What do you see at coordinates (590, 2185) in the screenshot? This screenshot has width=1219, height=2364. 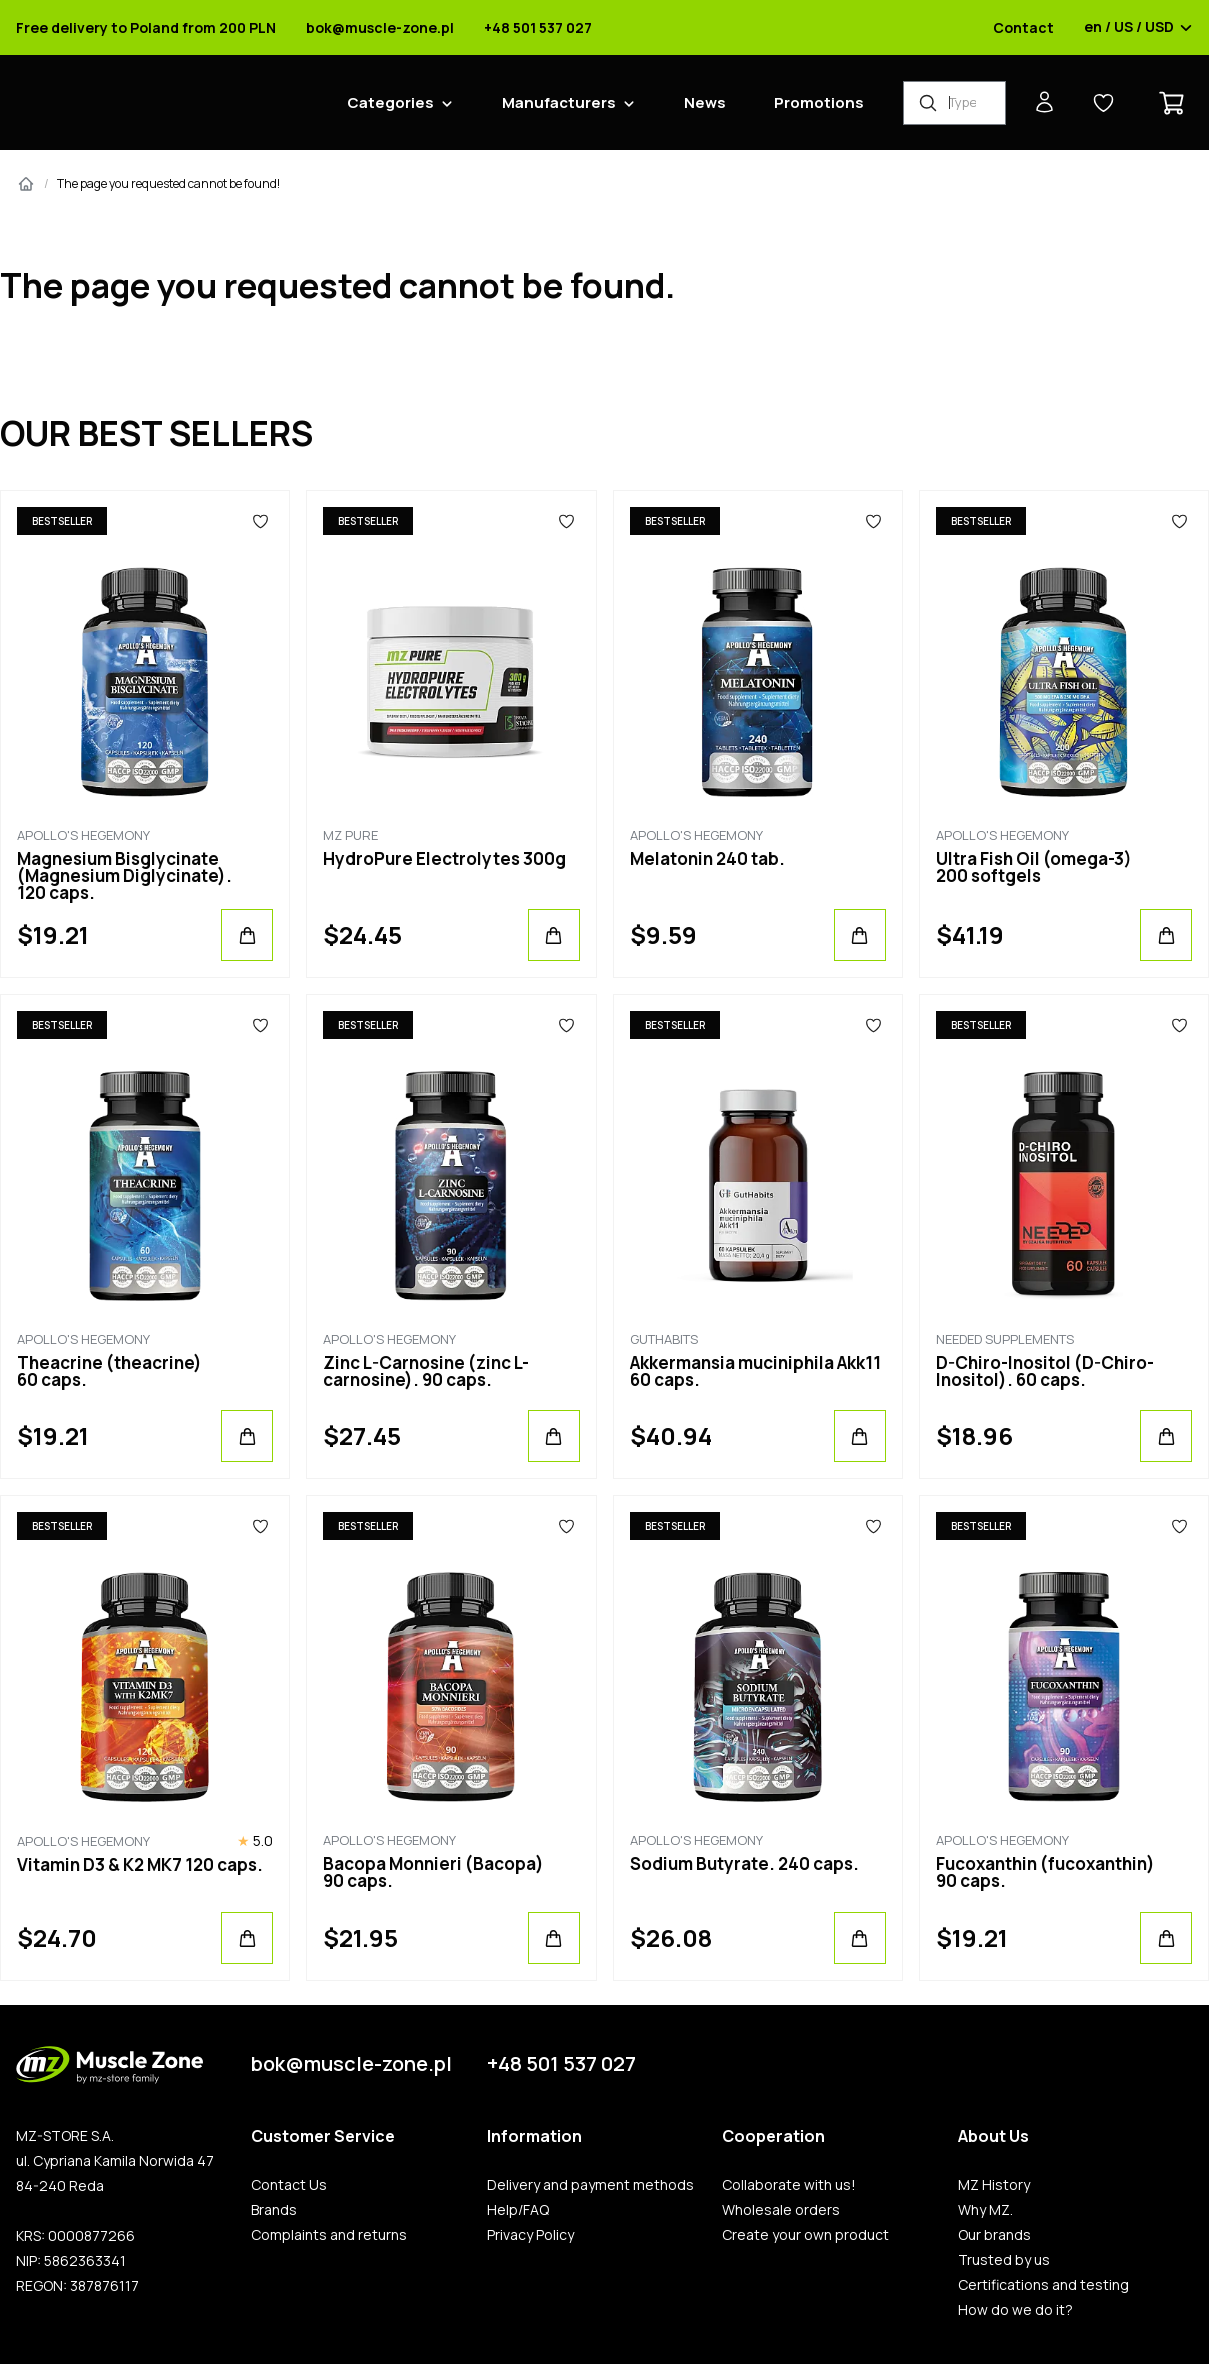 I see `Delivery and payment methods` at bounding box center [590, 2185].